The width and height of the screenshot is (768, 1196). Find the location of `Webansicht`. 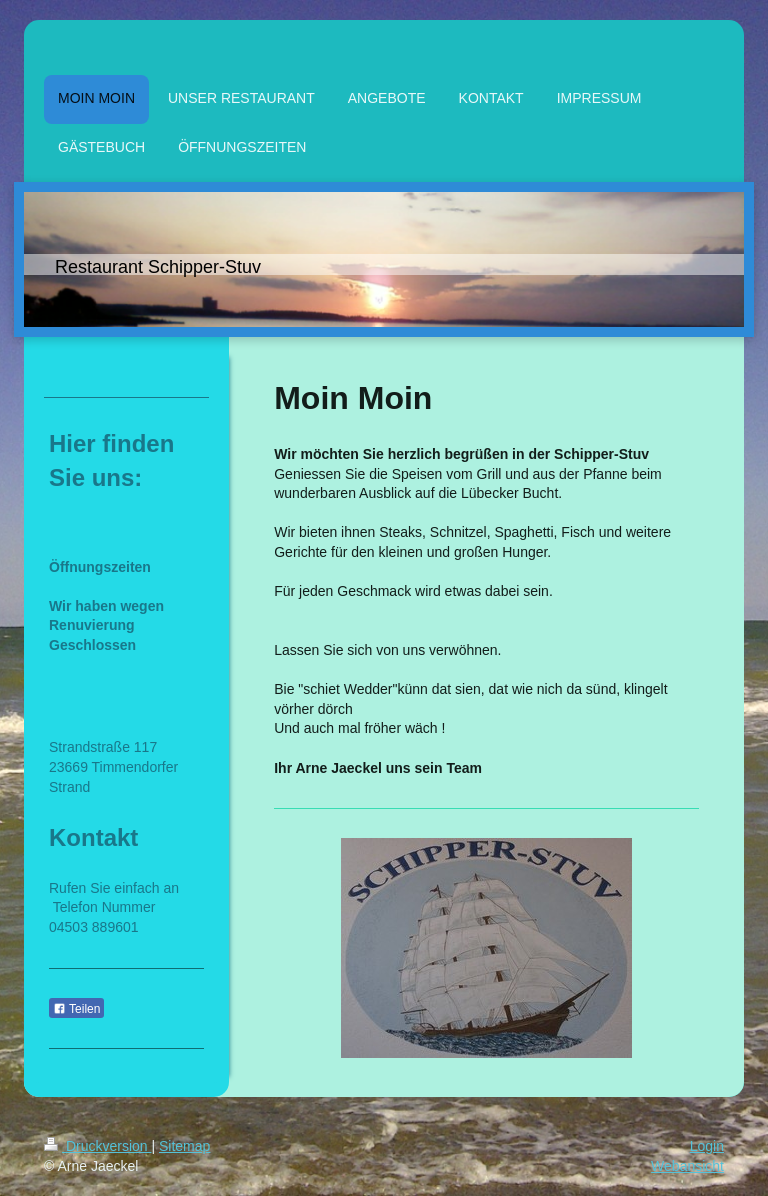

Webansicht is located at coordinates (687, 1166).